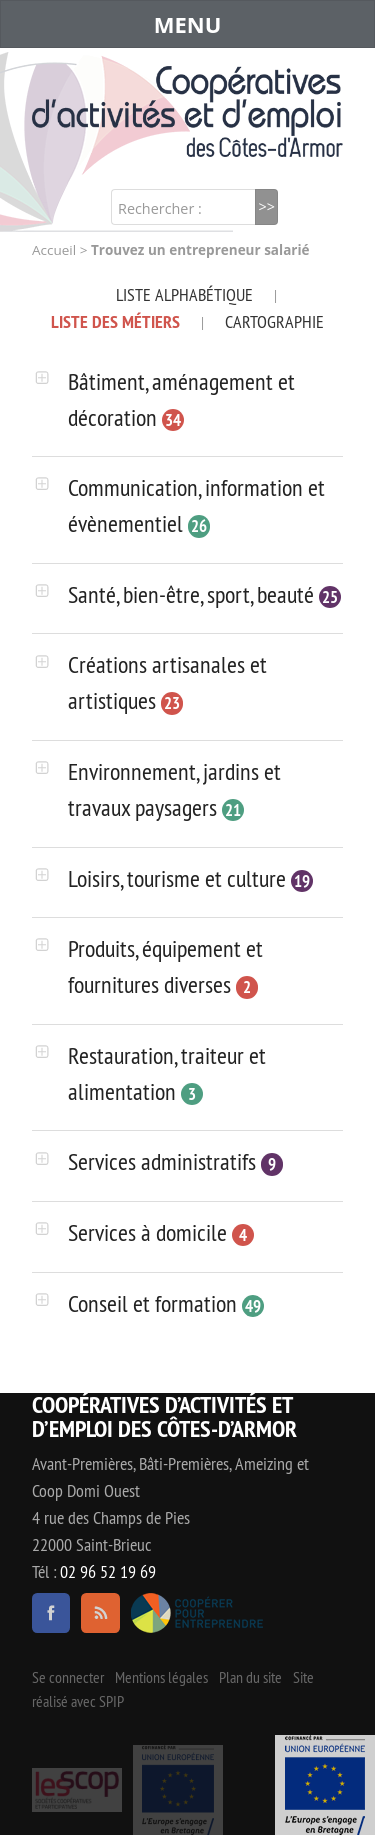 Image resolution: width=375 pixels, height=1835 pixels. I want to click on Se connecter, so click(68, 1677).